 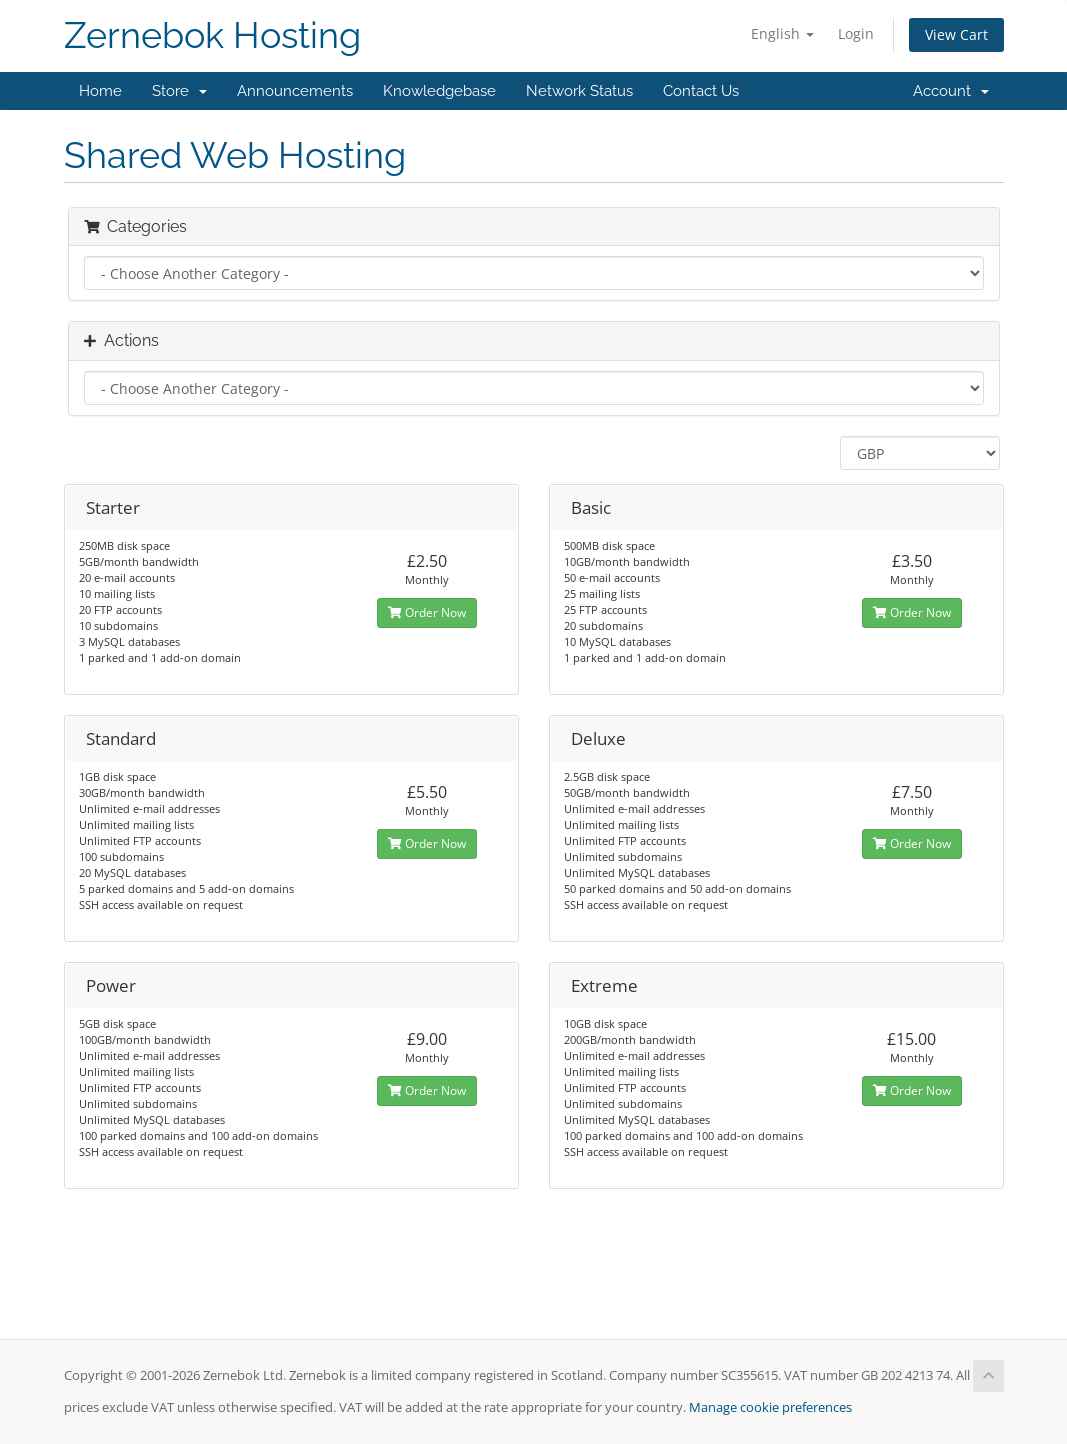 What do you see at coordinates (179, 91) in the screenshot?
I see `Store` at bounding box center [179, 91].